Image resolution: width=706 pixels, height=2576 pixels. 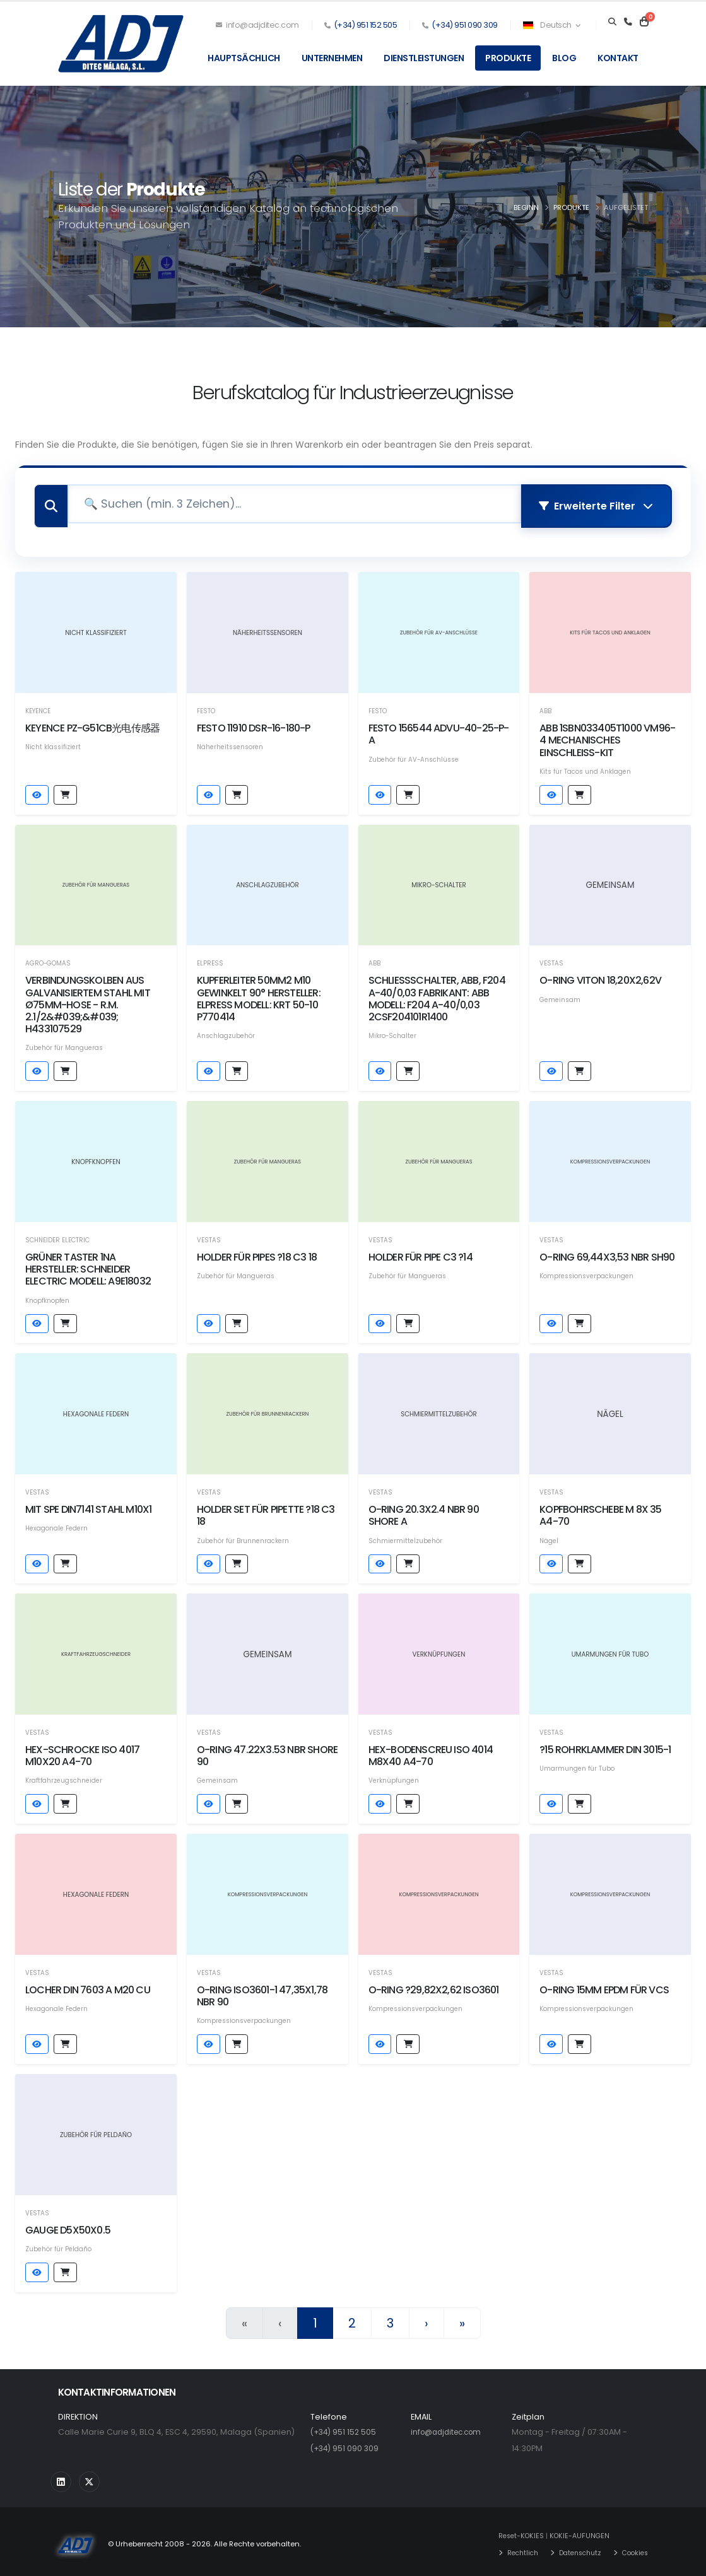 What do you see at coordinates (596, 503) in the screenshot?
I see `Erweiterte Filter` at bounding box center [596, 503].